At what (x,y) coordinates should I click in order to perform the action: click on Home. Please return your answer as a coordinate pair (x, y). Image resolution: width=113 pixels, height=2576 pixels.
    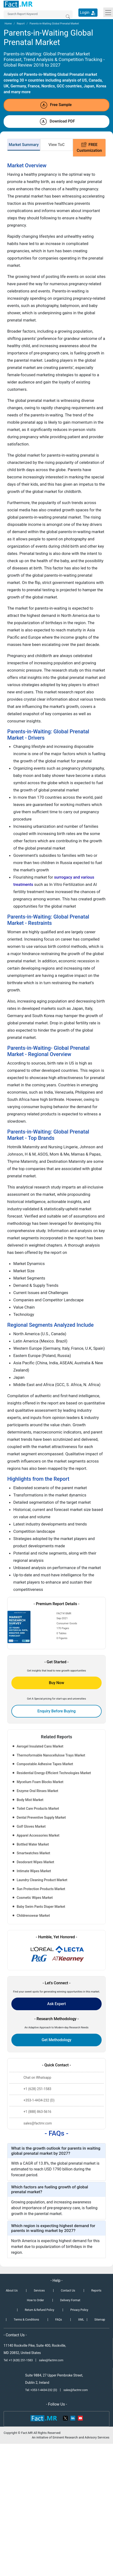
    Looking at the image, I should click on (8, 23).